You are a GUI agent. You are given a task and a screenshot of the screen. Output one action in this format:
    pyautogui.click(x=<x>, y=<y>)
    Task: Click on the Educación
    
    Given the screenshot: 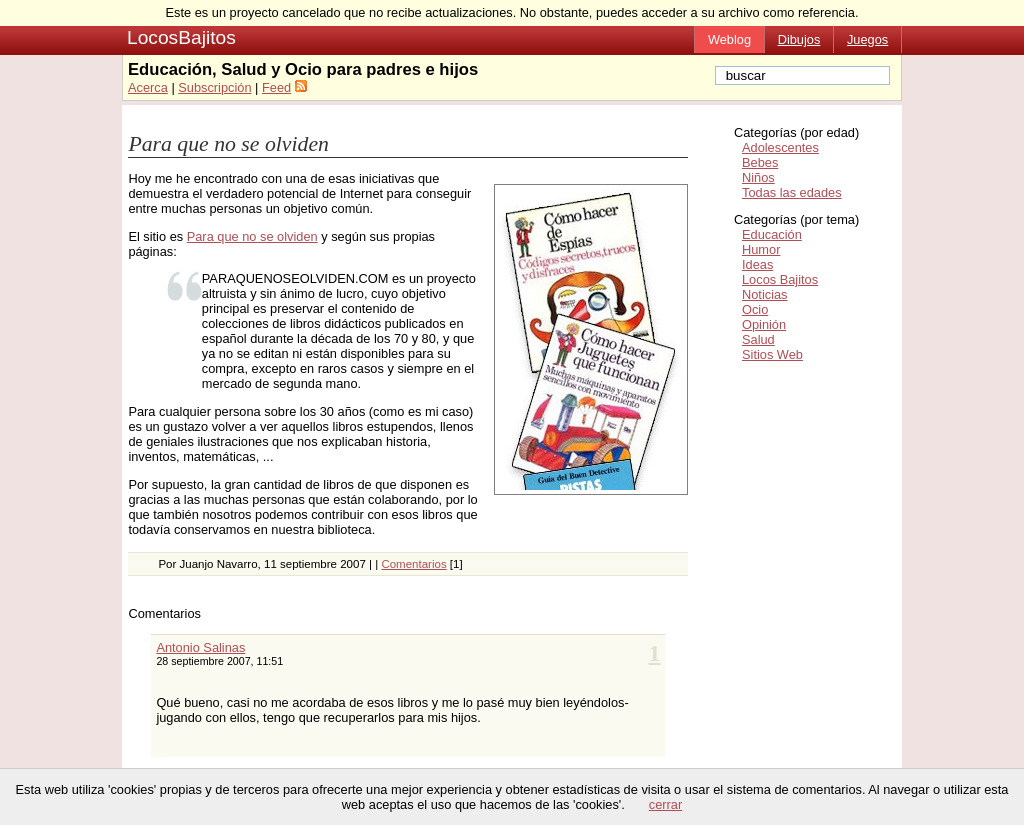 What is the action you would take?
    pyautogui.click(x=772, y=234)
    